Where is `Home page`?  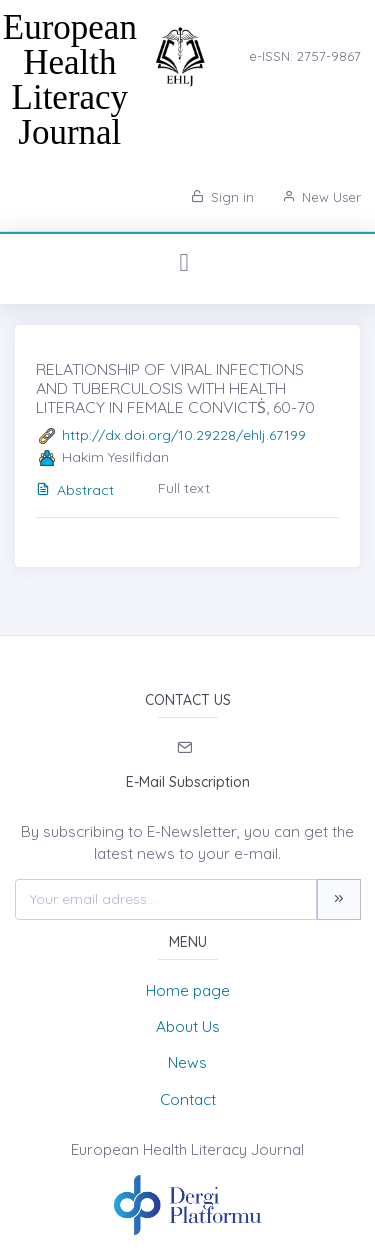 Home page is located at coordinates (188, 990).